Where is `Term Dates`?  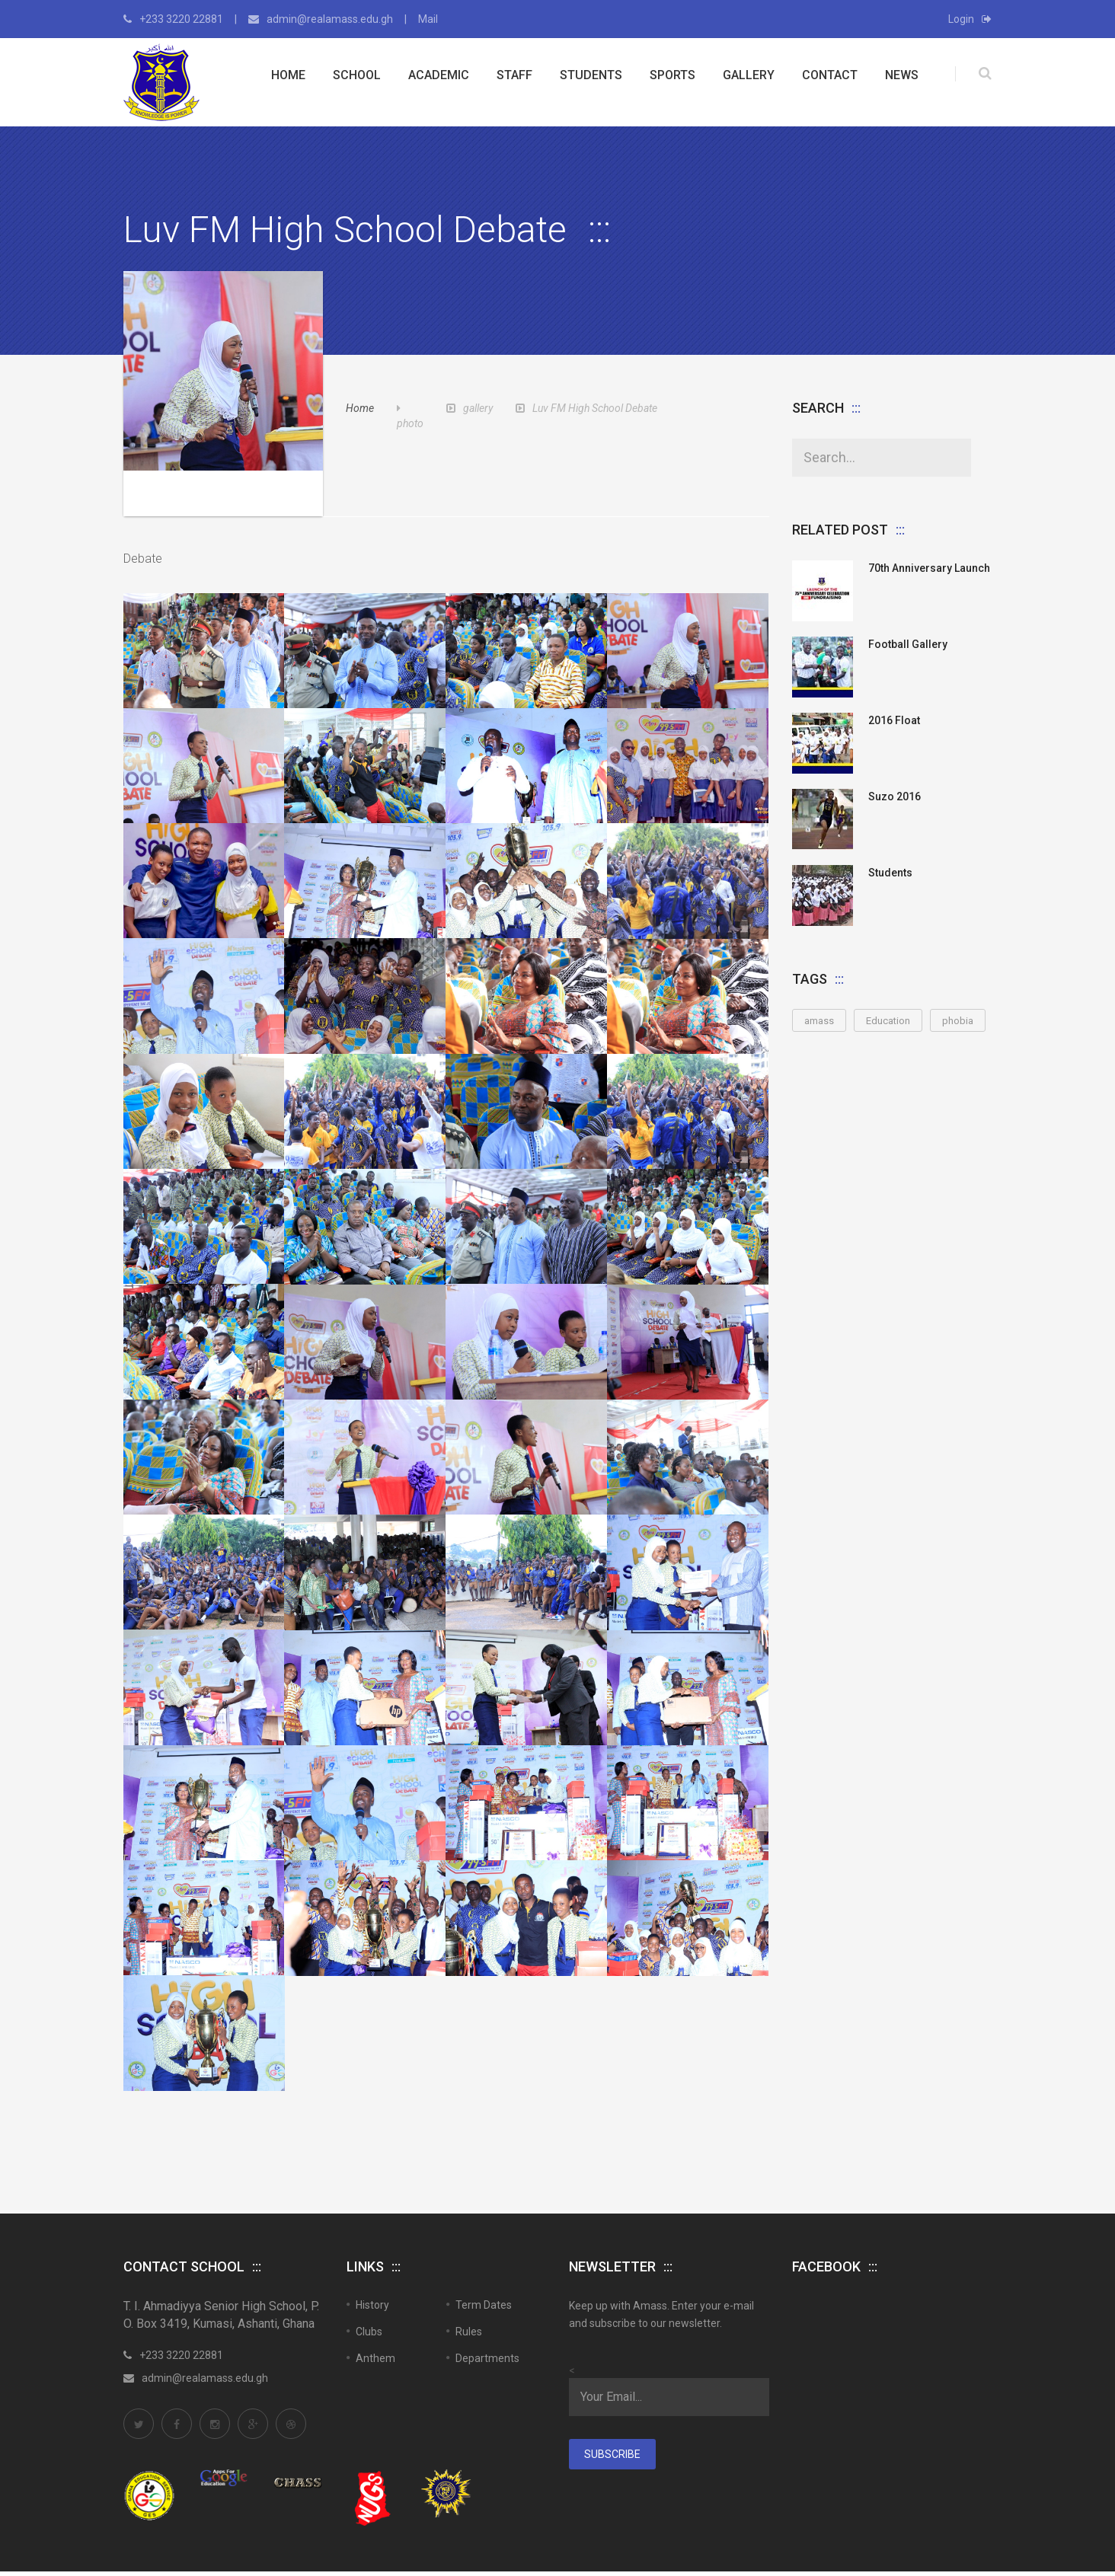 Term Dates is located at coordinates (483, 2229).